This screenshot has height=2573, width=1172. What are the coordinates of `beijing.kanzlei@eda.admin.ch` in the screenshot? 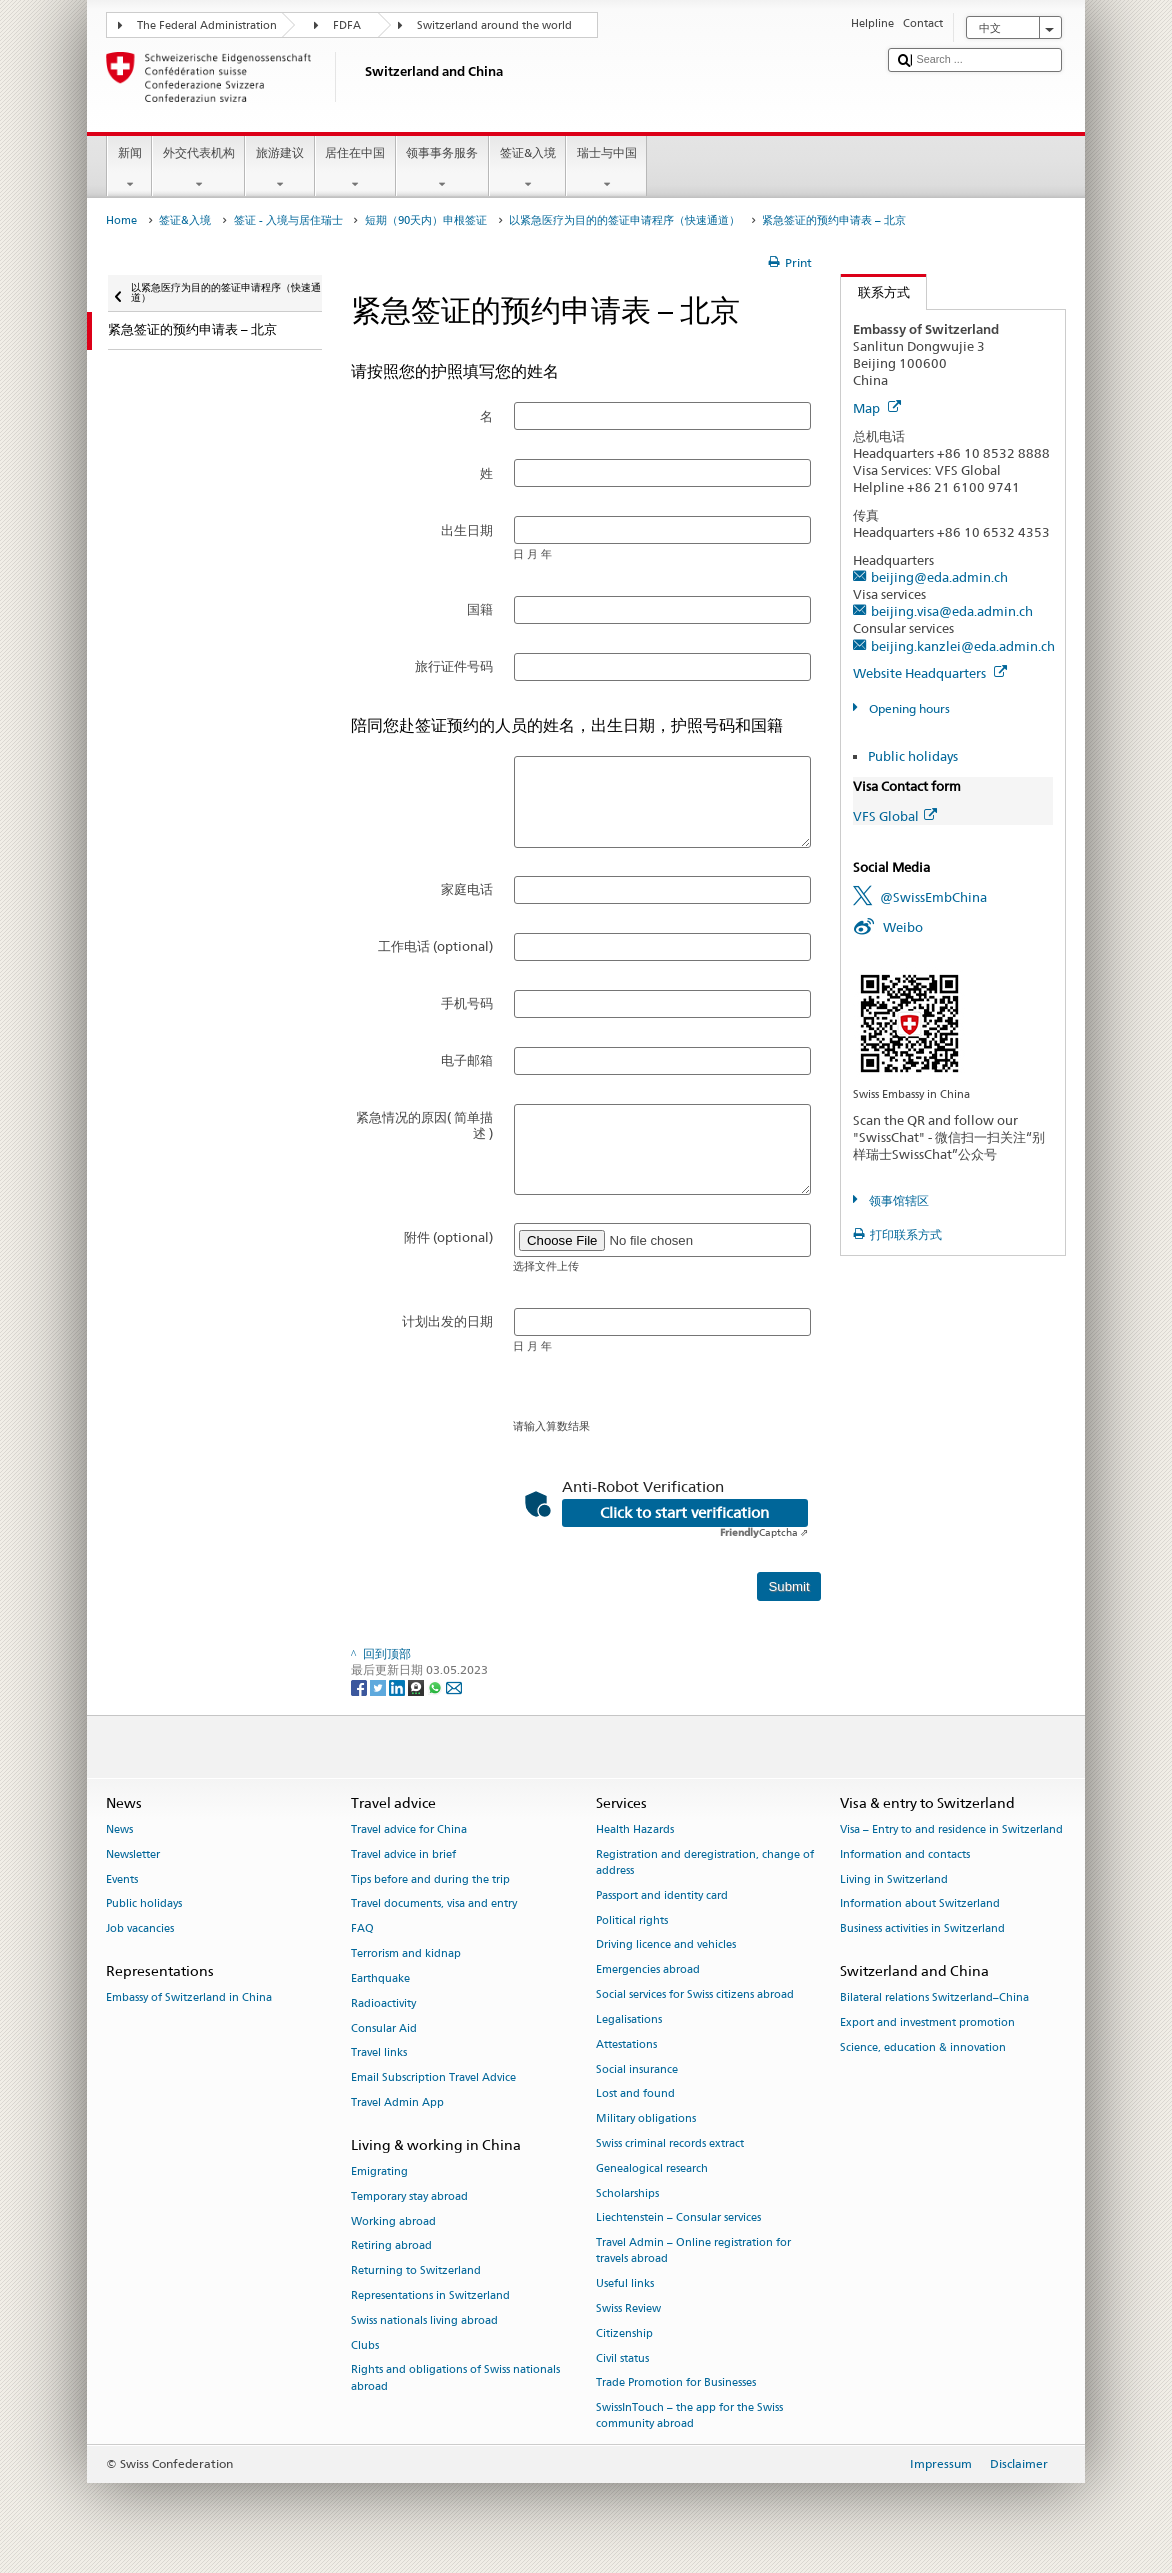 It's located at (963, 646).